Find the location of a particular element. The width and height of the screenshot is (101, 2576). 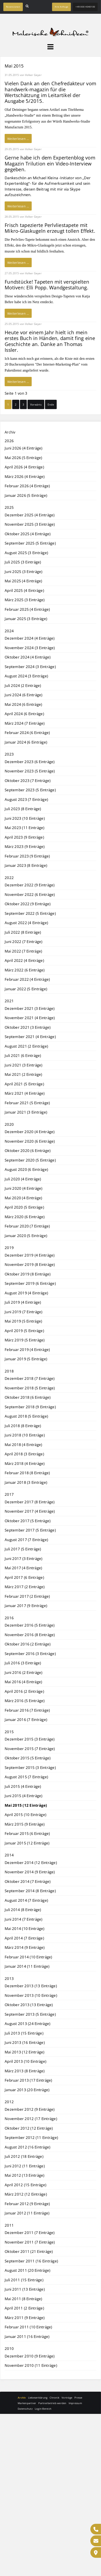

2019 is located at coordinates (9, 1247).